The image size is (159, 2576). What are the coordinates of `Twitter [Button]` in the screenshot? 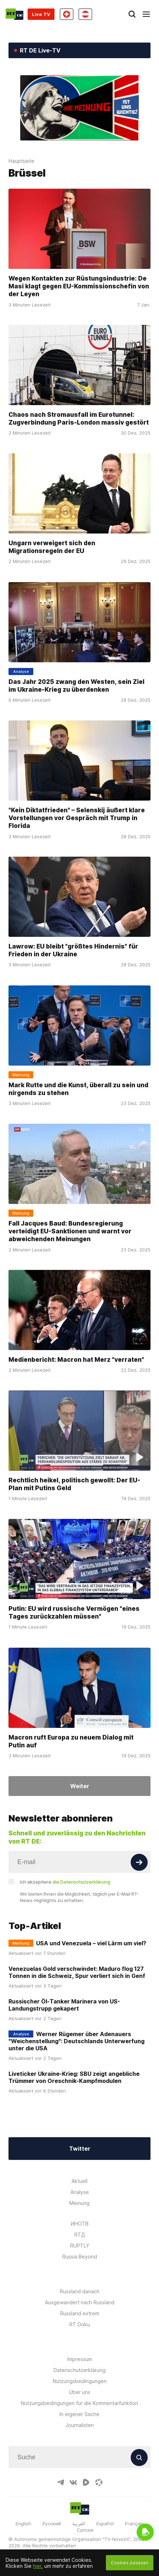 It's located at (79, 2148).